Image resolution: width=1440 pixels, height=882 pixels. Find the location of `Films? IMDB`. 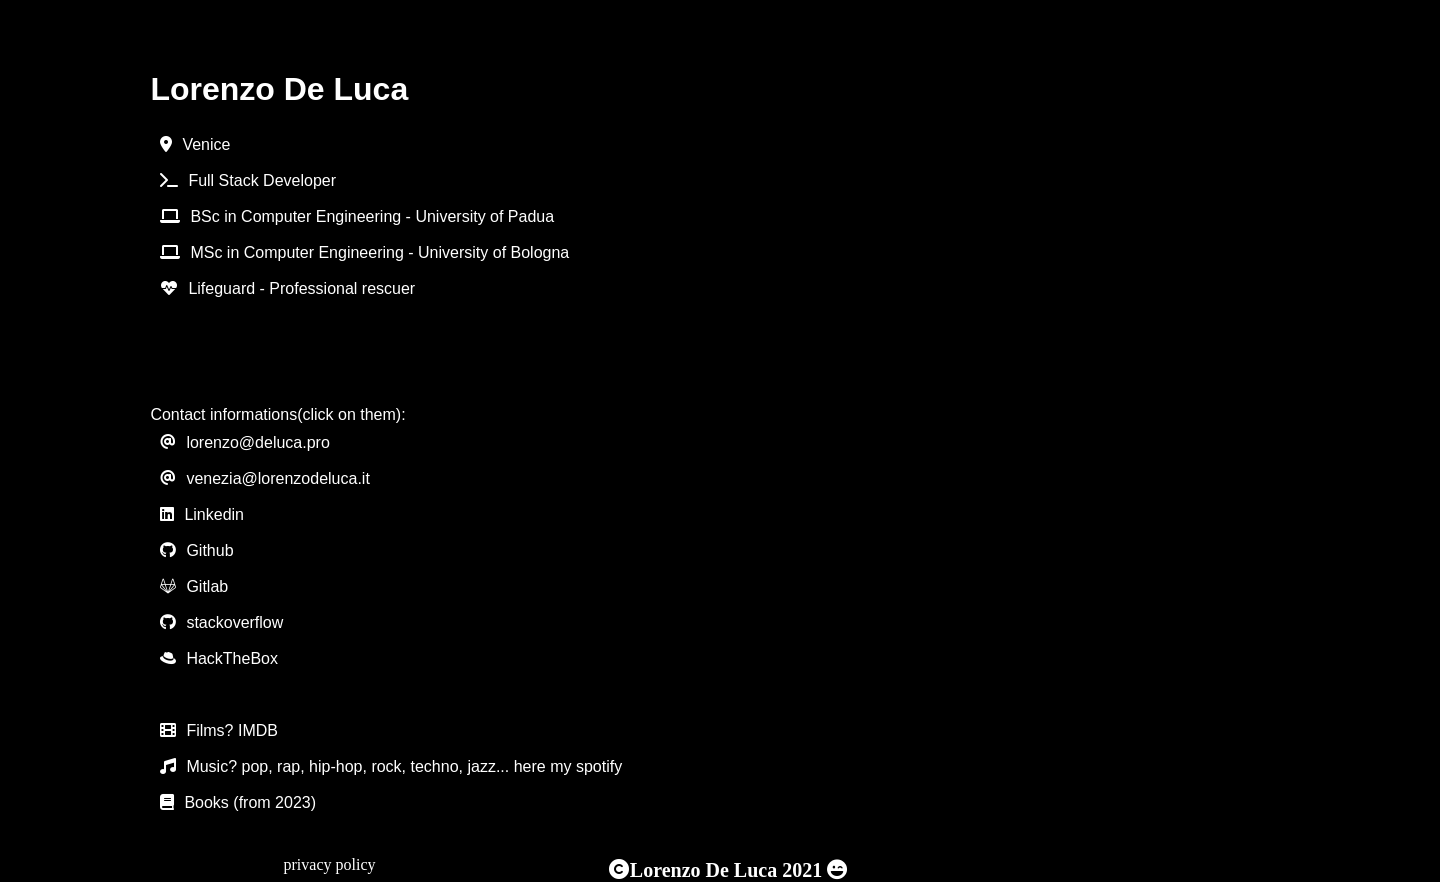

Films? IMDB is located at coordinates (232, 730).